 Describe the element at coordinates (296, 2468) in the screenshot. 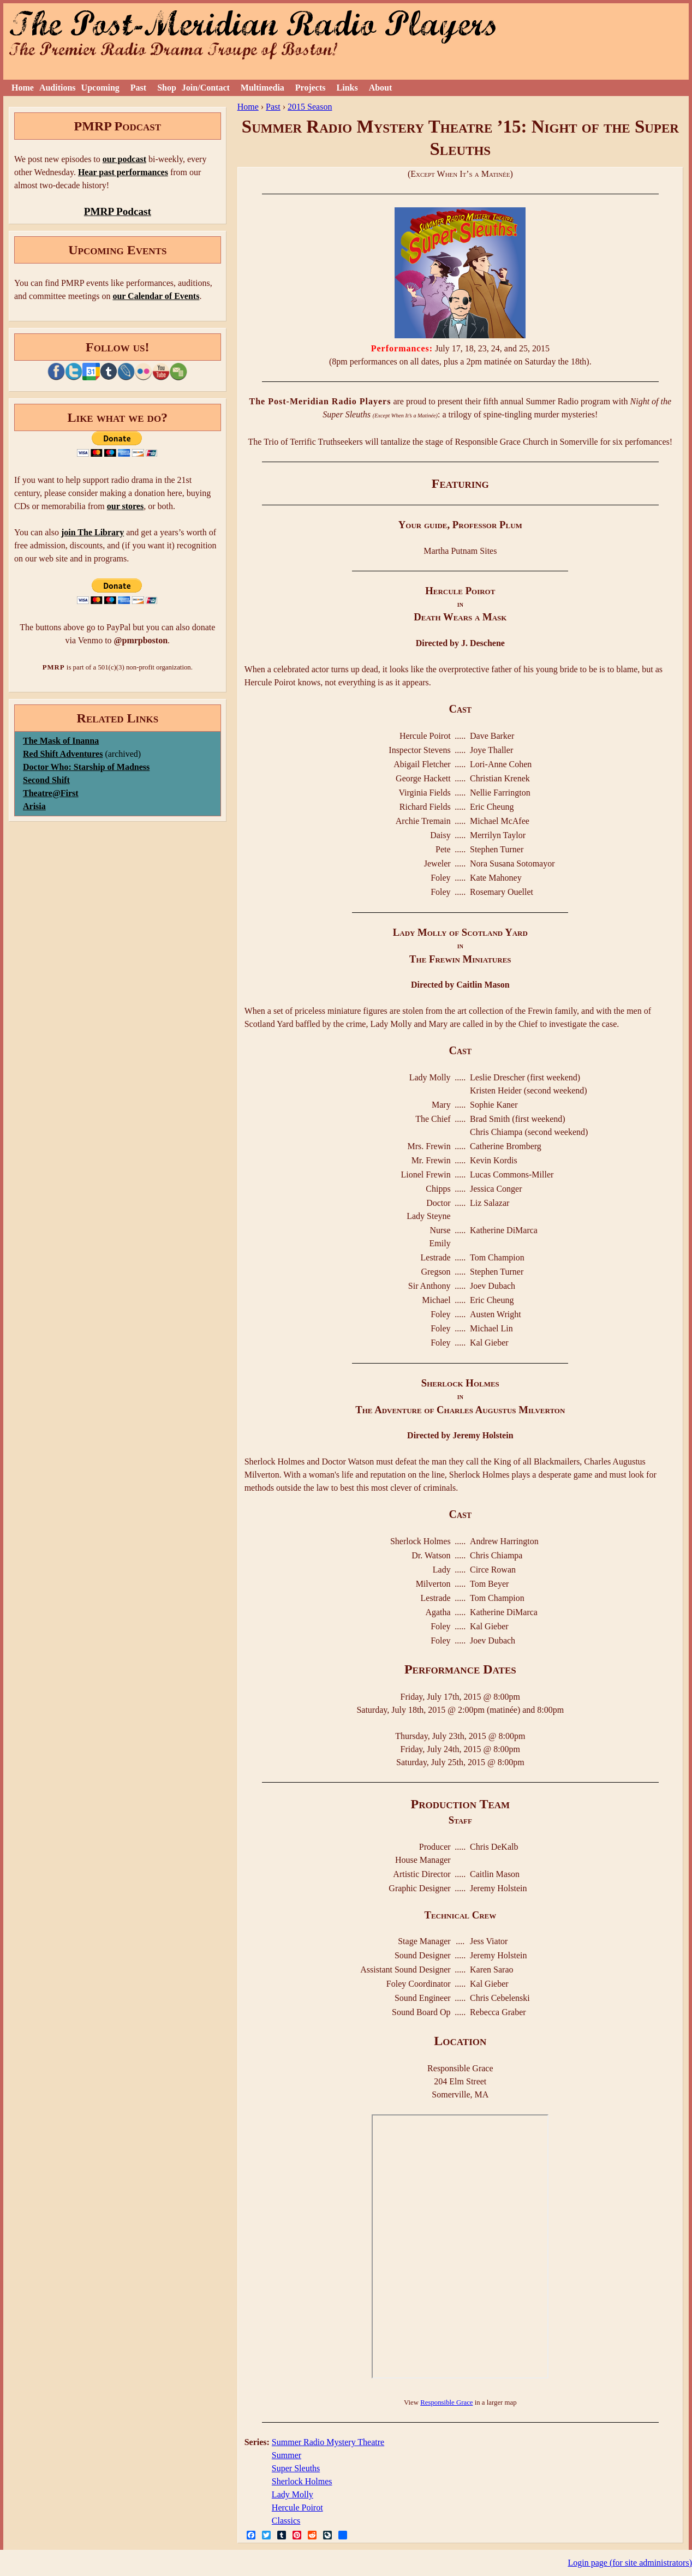

I see `Super Sleuths` at that location.